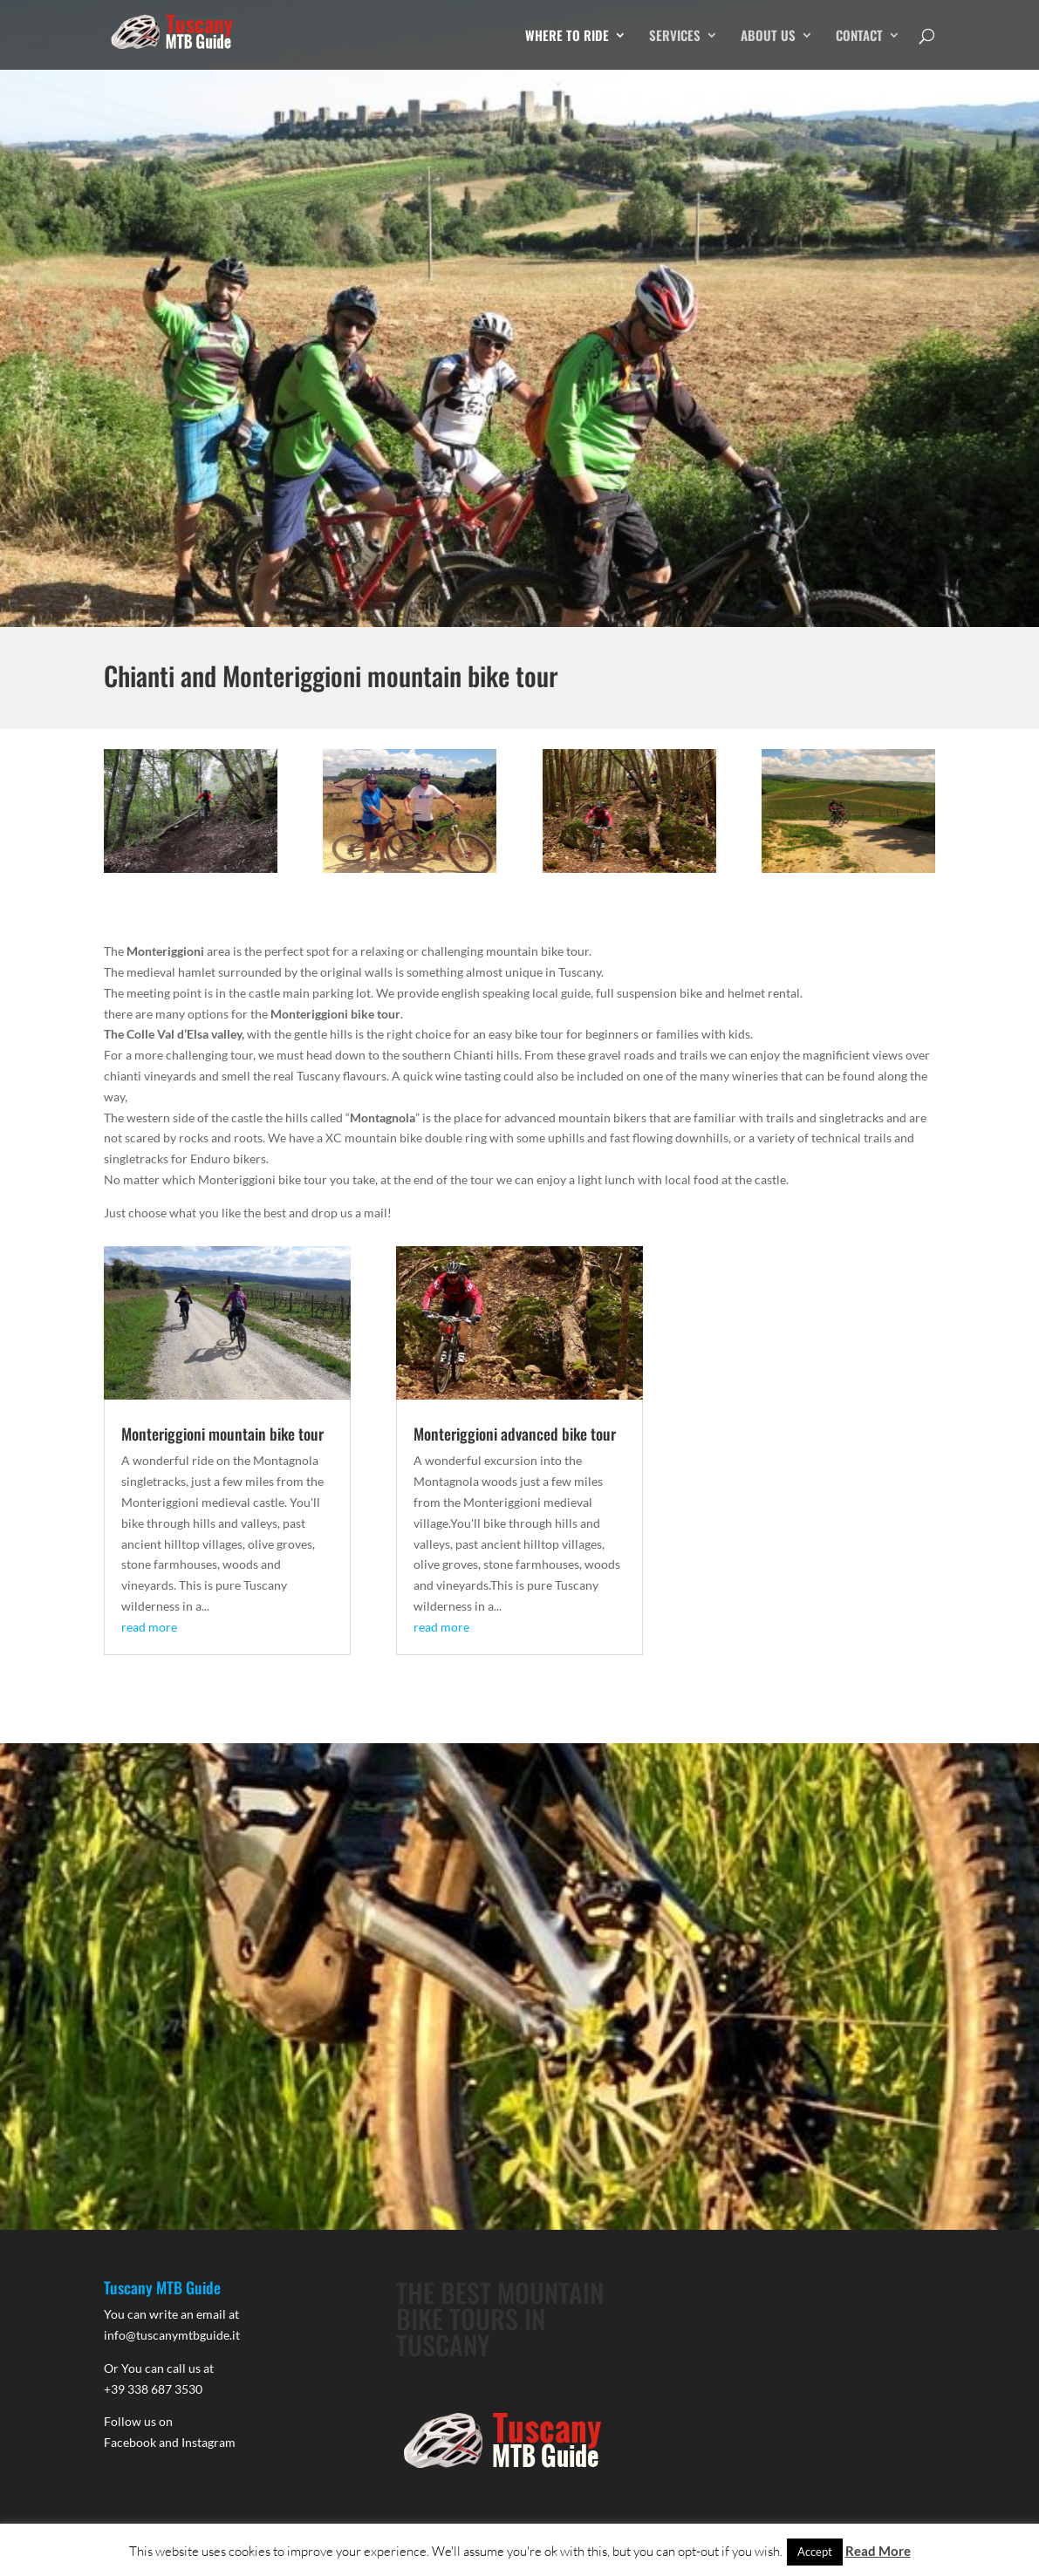 The height and width of the screenshot is (2576, 1039). I want to click on Monteriggioni mountain bike tour, so click(222, 1433).